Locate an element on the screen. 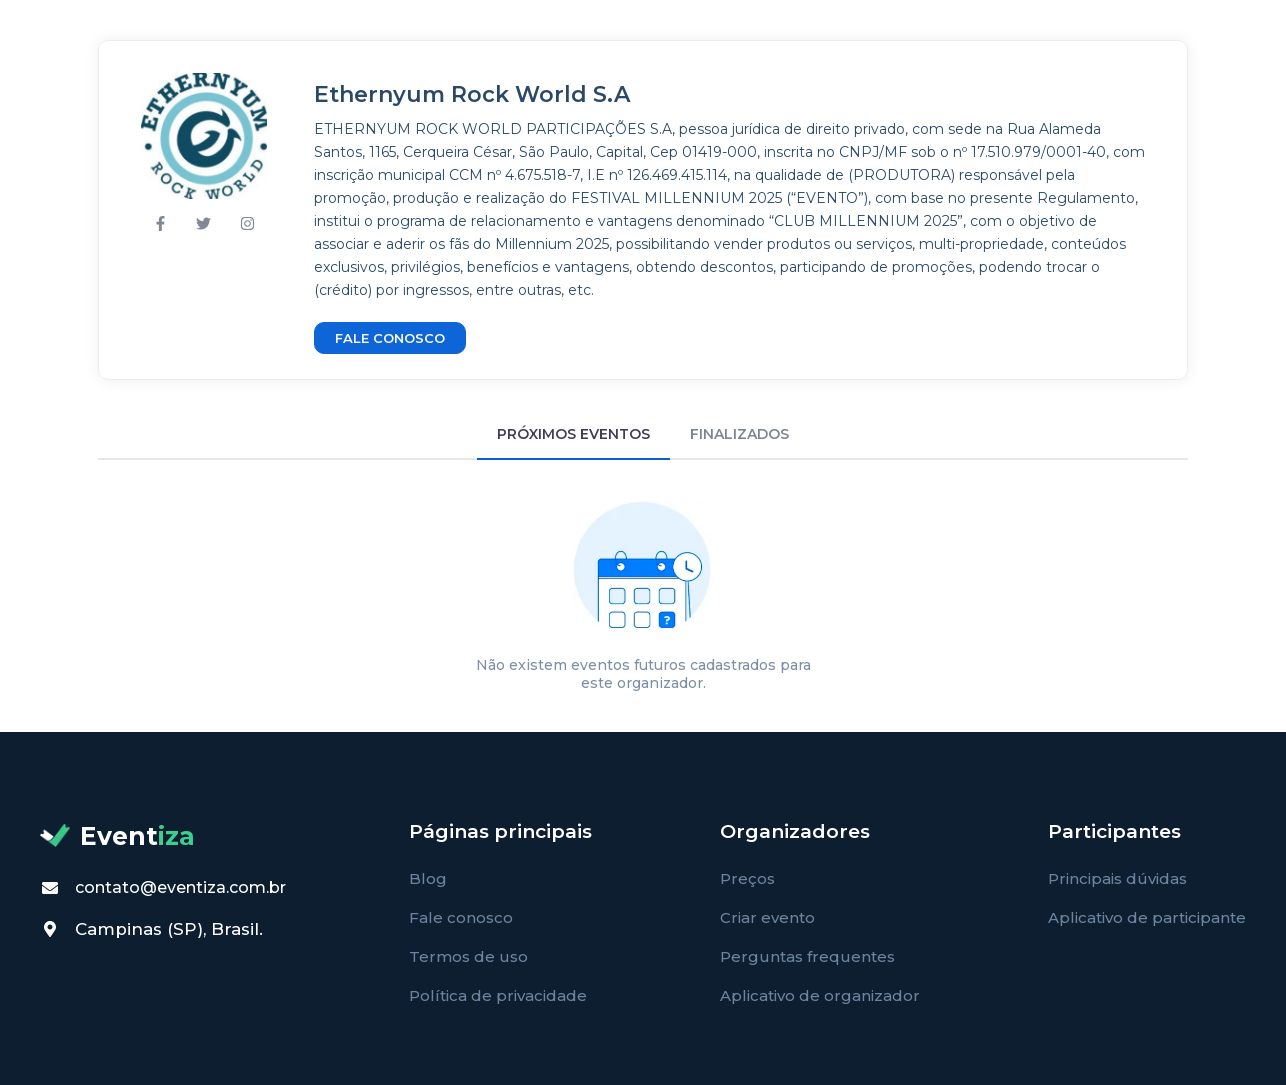 This screenshot has width=1286, height=1085. Perguntas frequentes is located at coordinates (807, 956).